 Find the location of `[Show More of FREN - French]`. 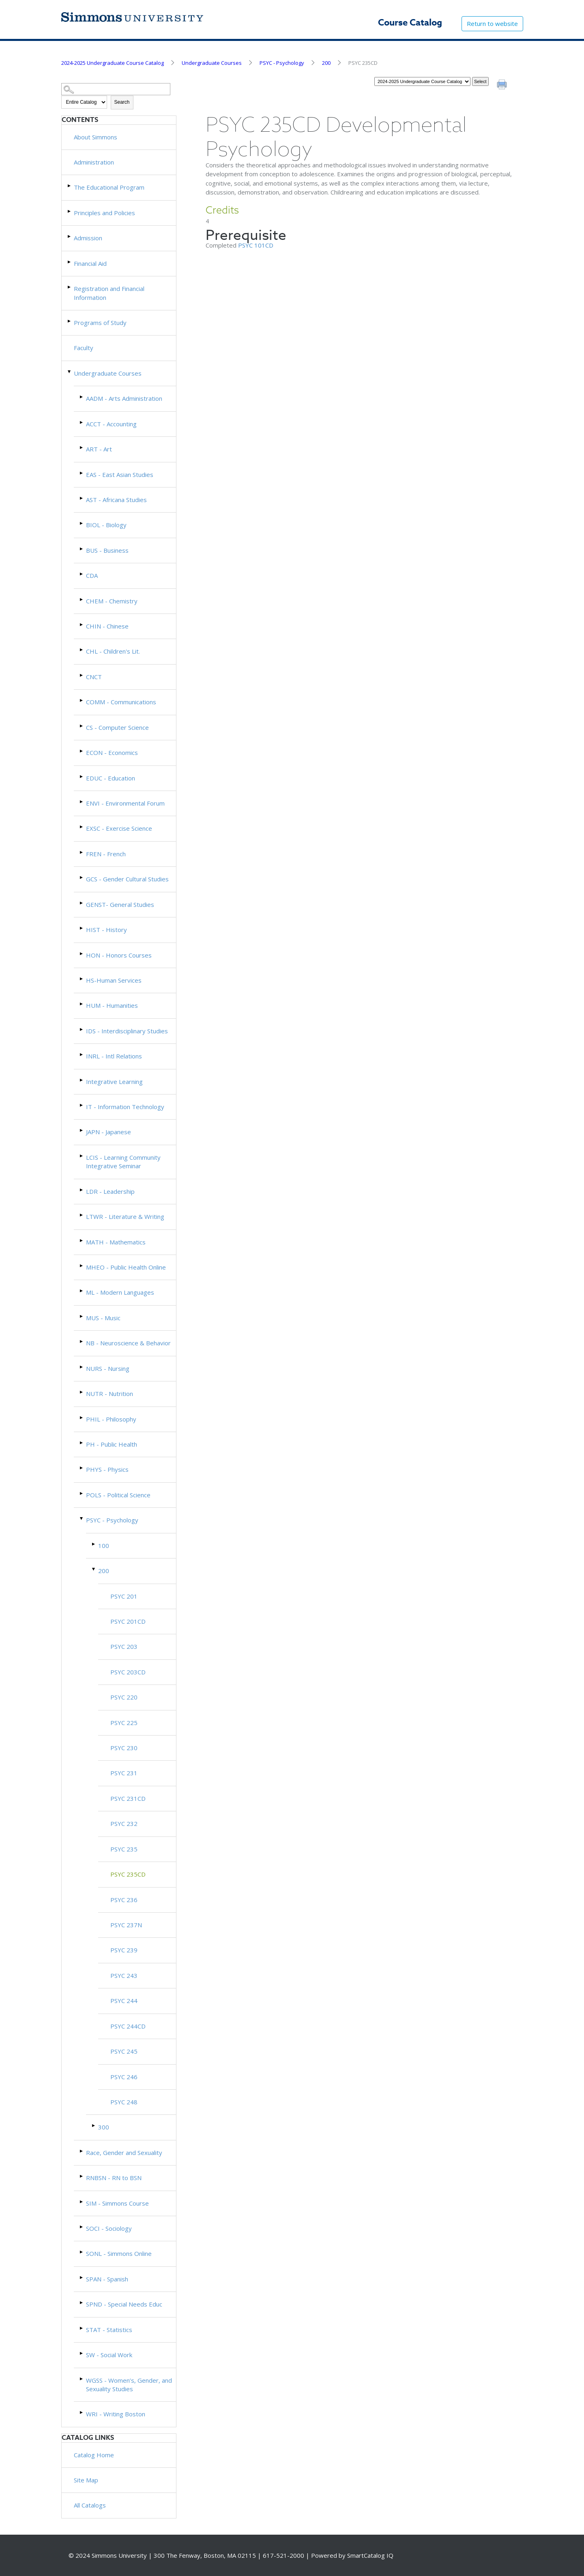

[Show More of FREN - French] is located at coordinates (82, 852).